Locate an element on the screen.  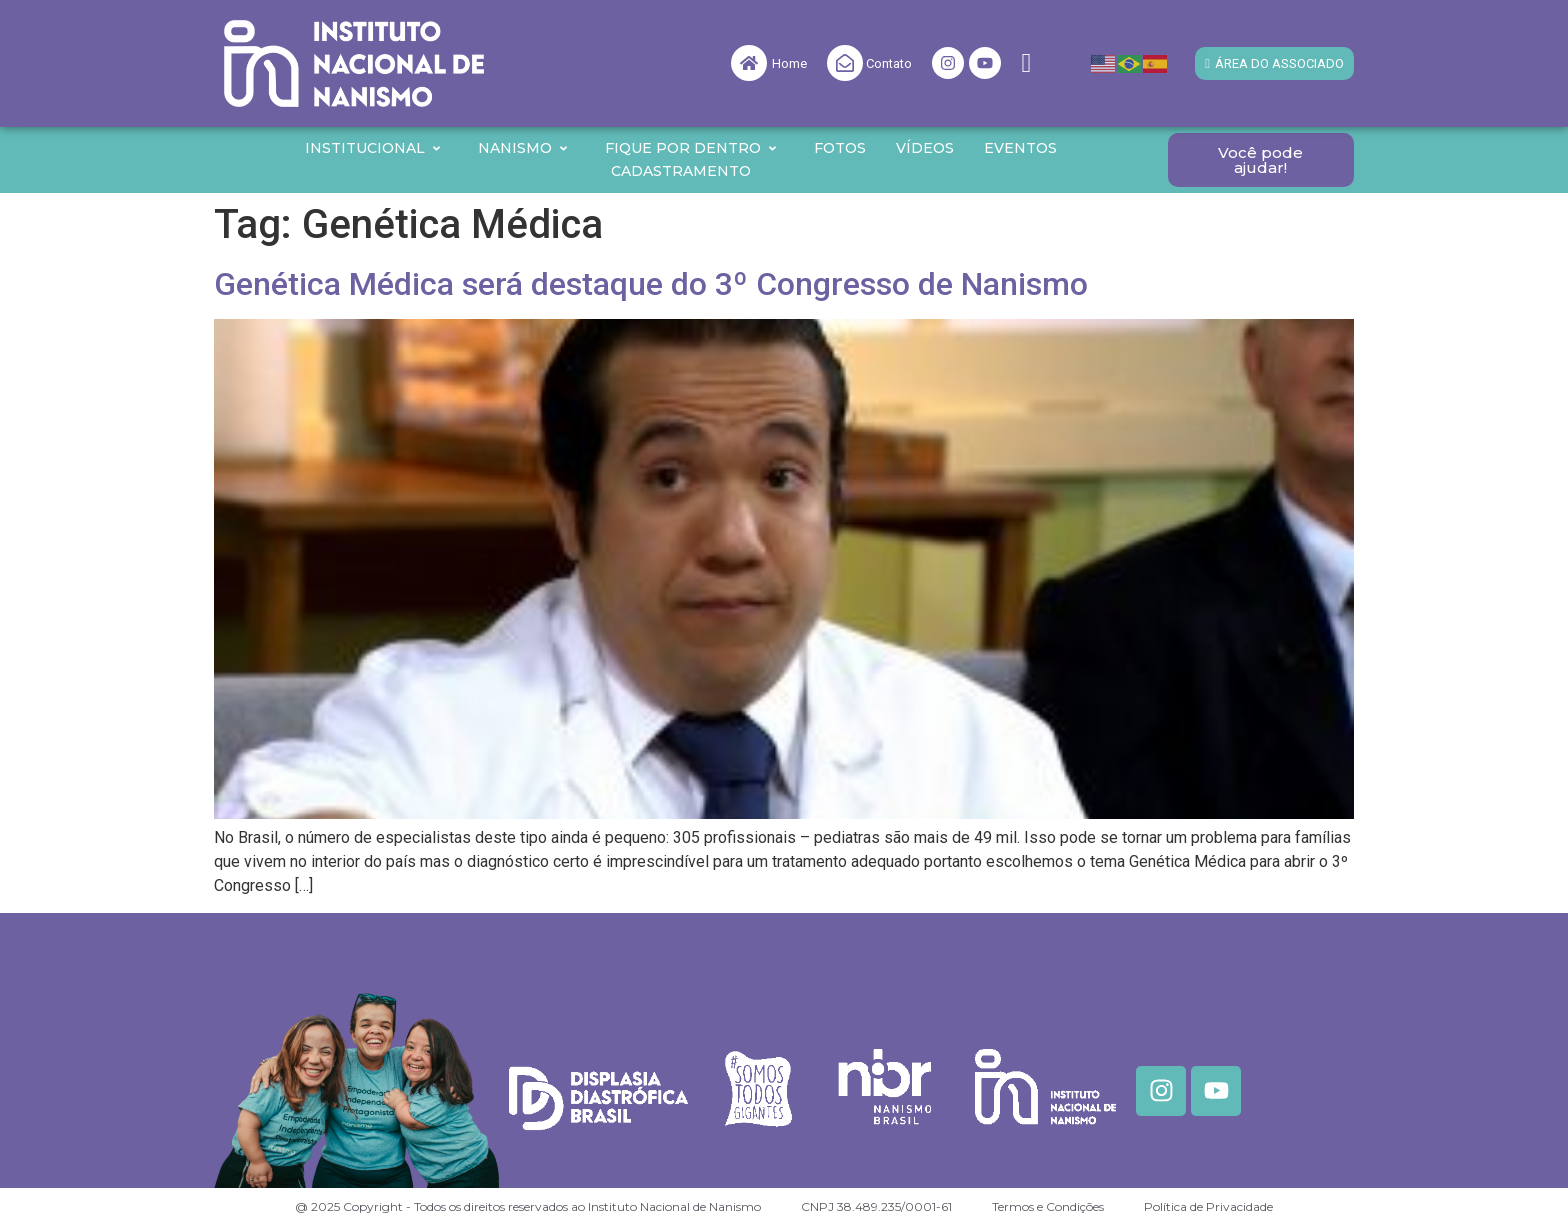
Institucional is located at coordinates (373, 148).